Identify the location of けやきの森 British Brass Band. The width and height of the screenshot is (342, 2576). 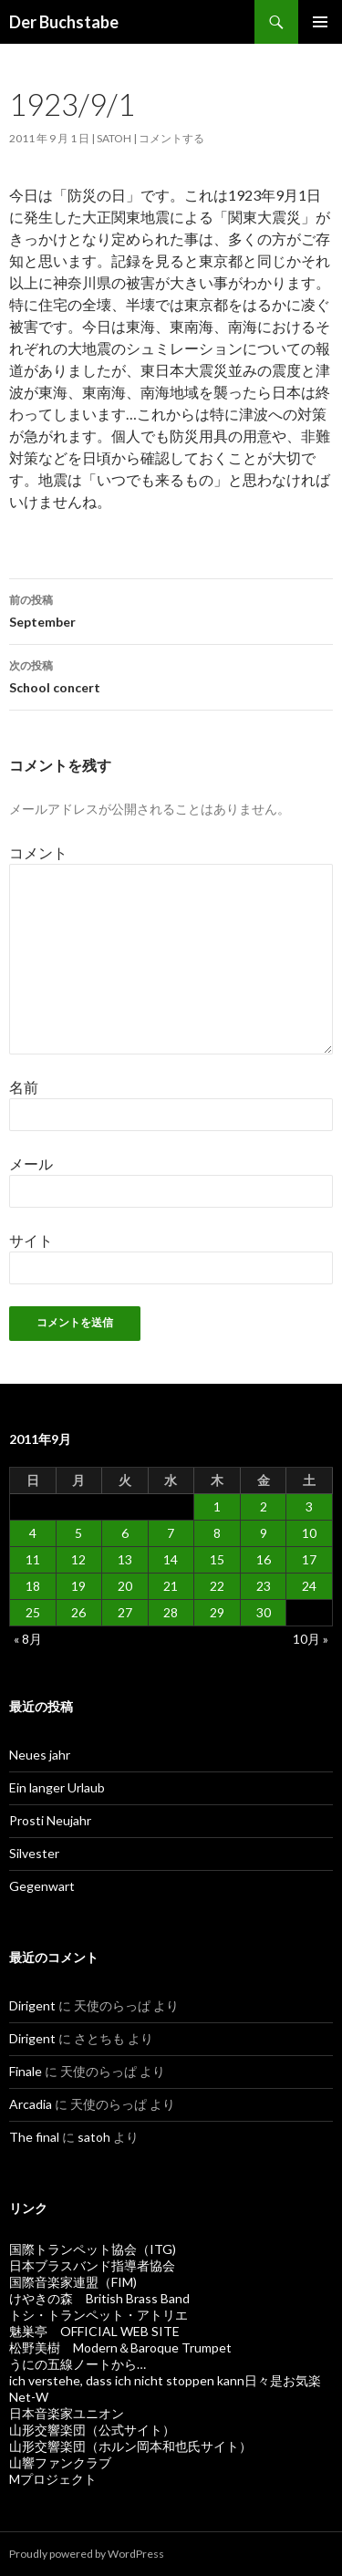
(99, 2298).